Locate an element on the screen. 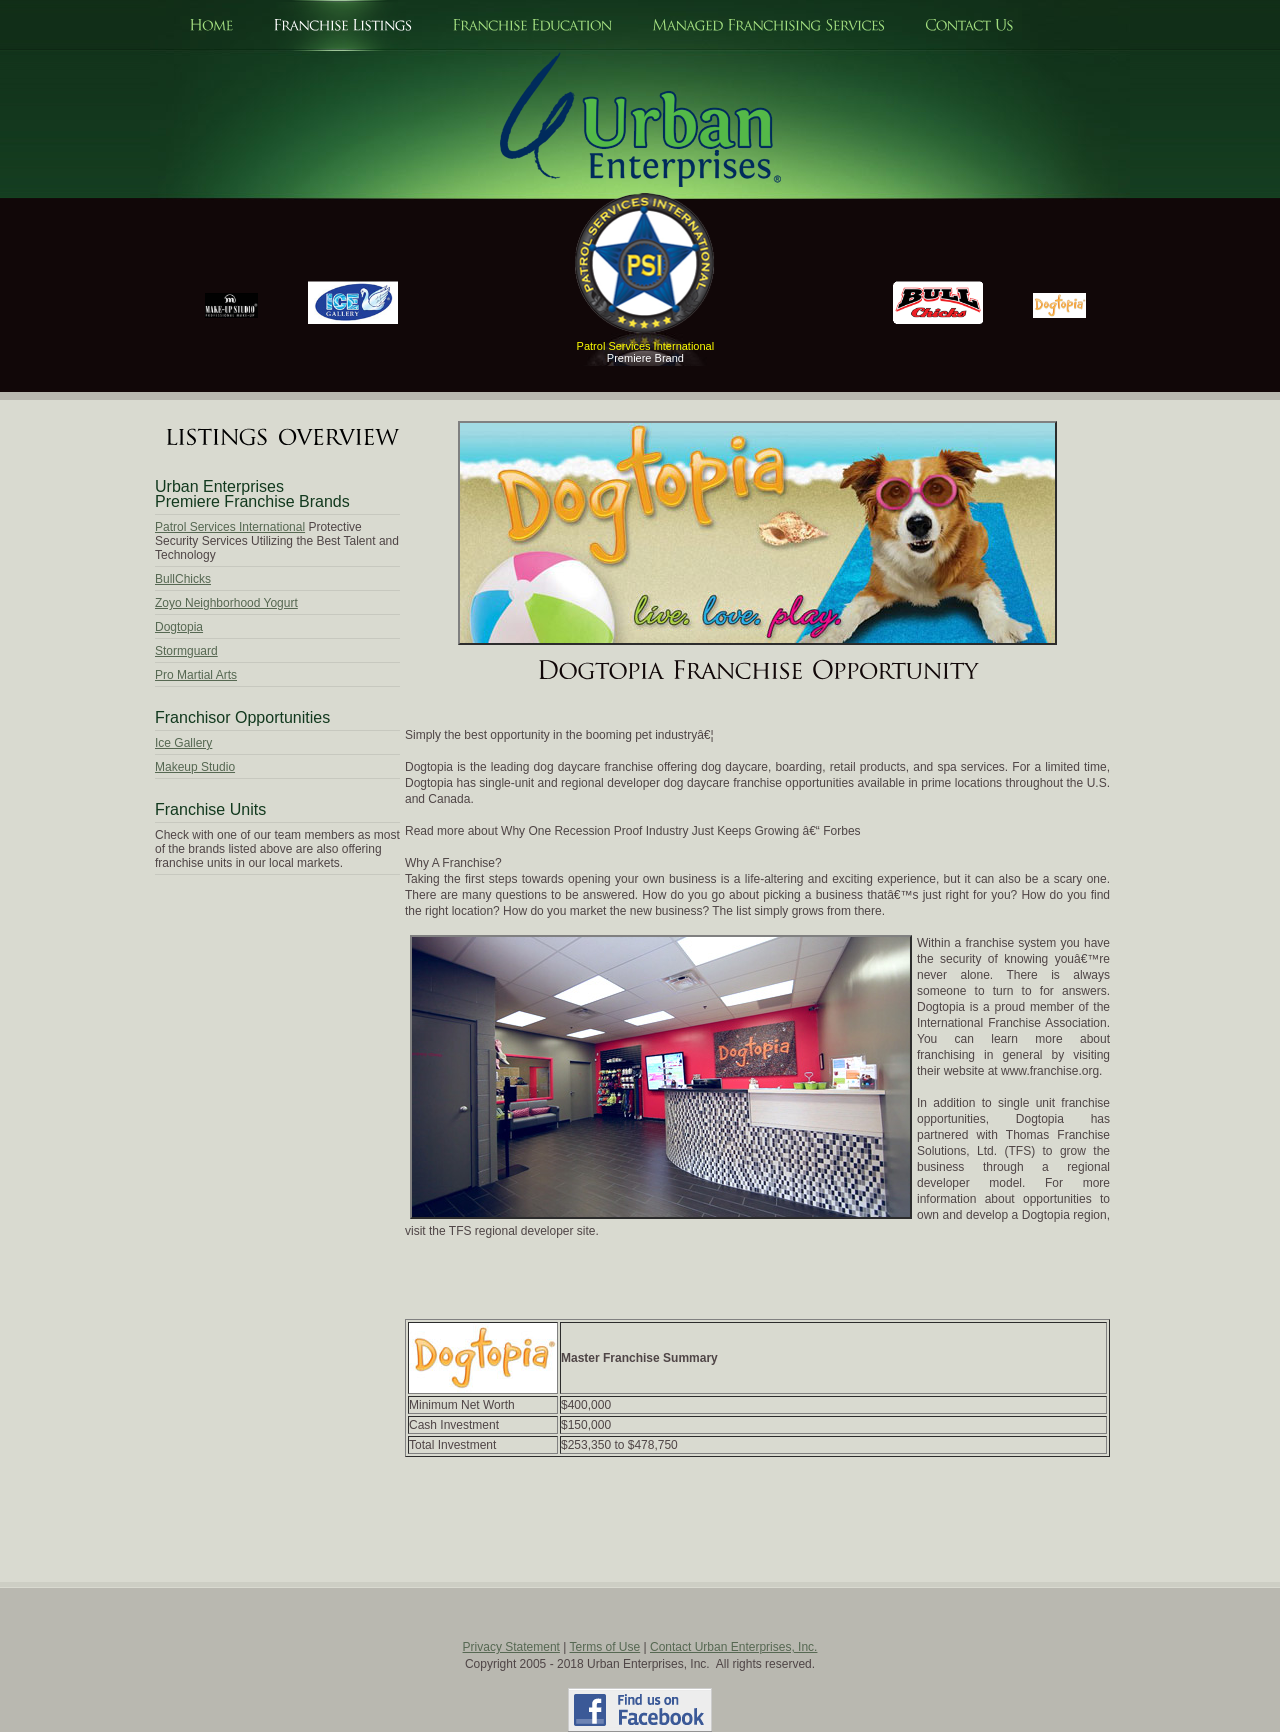  Stormguard is located at coordinates (186, 651).